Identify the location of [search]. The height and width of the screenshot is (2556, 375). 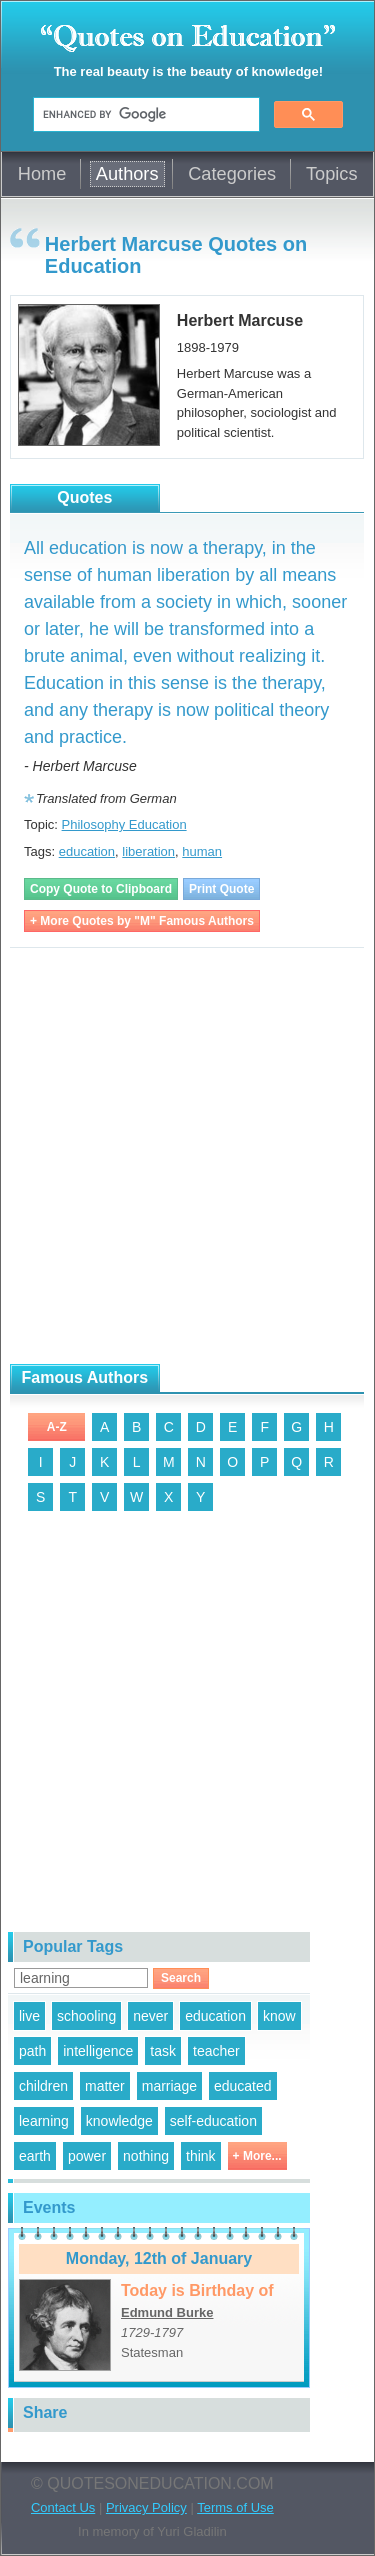
(144, 115).